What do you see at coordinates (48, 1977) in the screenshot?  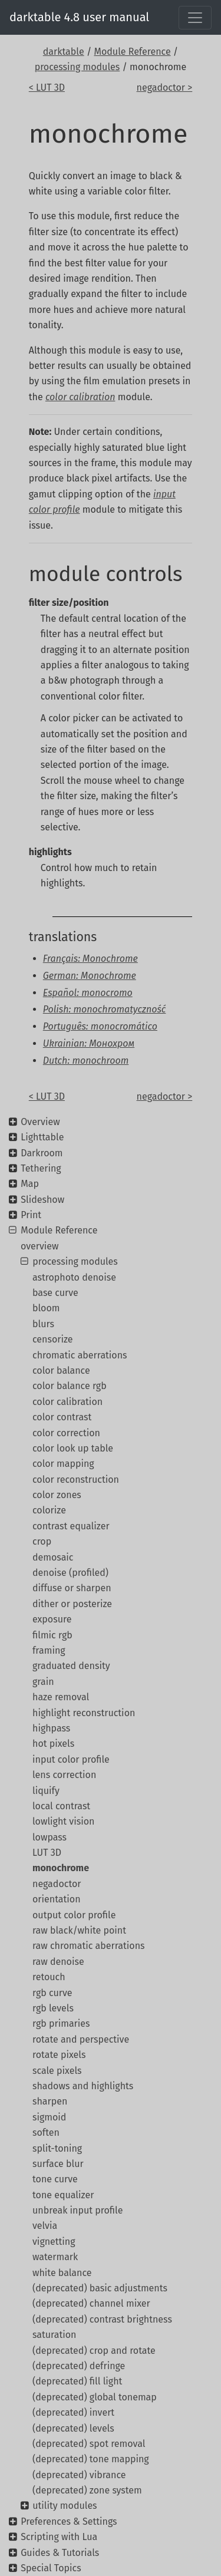 I see `retouch` at bounding box center [48, 1977].